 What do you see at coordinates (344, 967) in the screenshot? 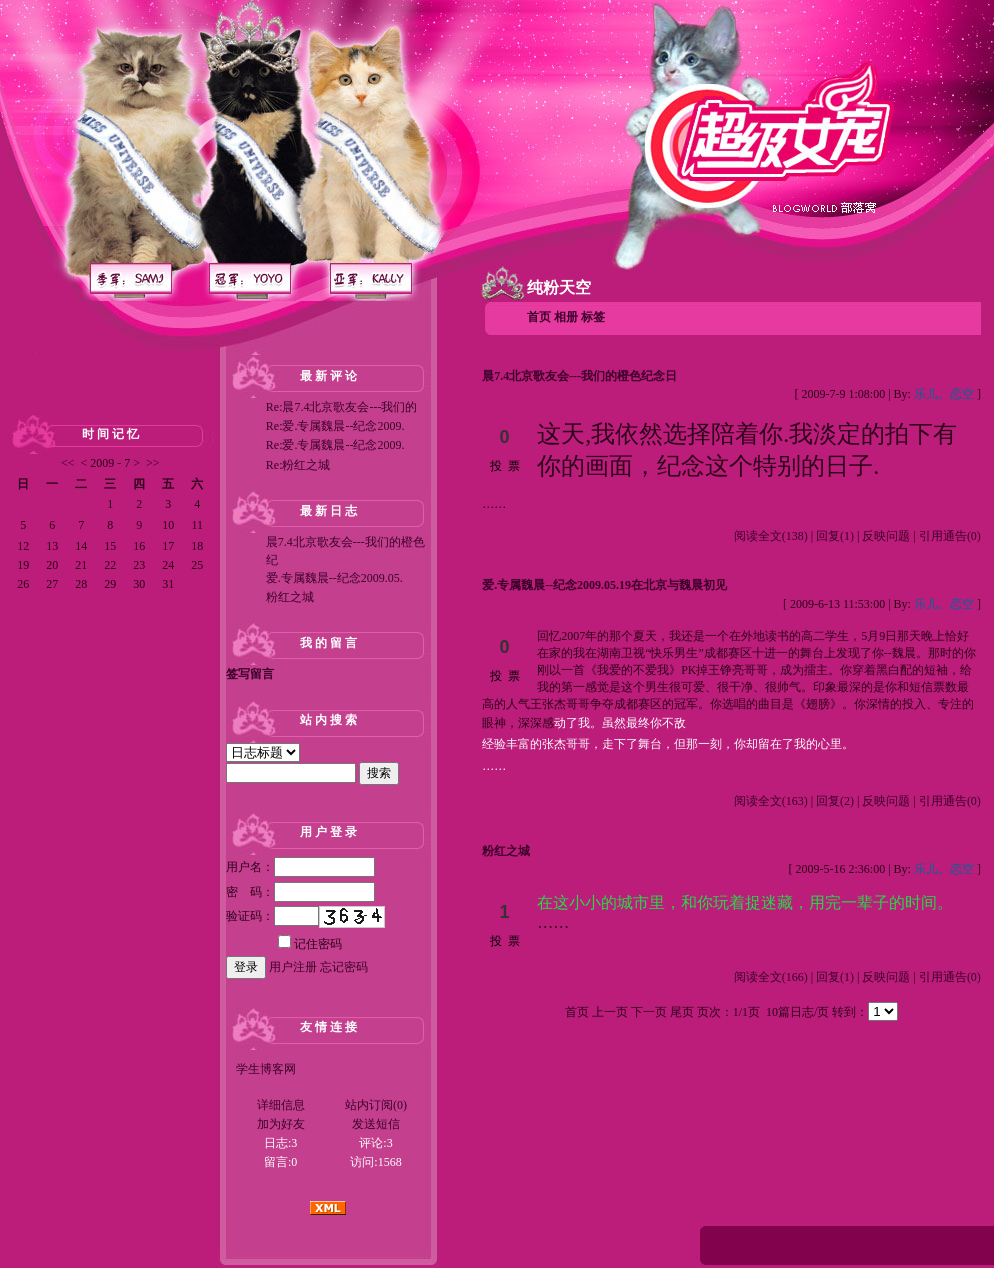
I see `忘记密码` at bounding box center [344, 967].